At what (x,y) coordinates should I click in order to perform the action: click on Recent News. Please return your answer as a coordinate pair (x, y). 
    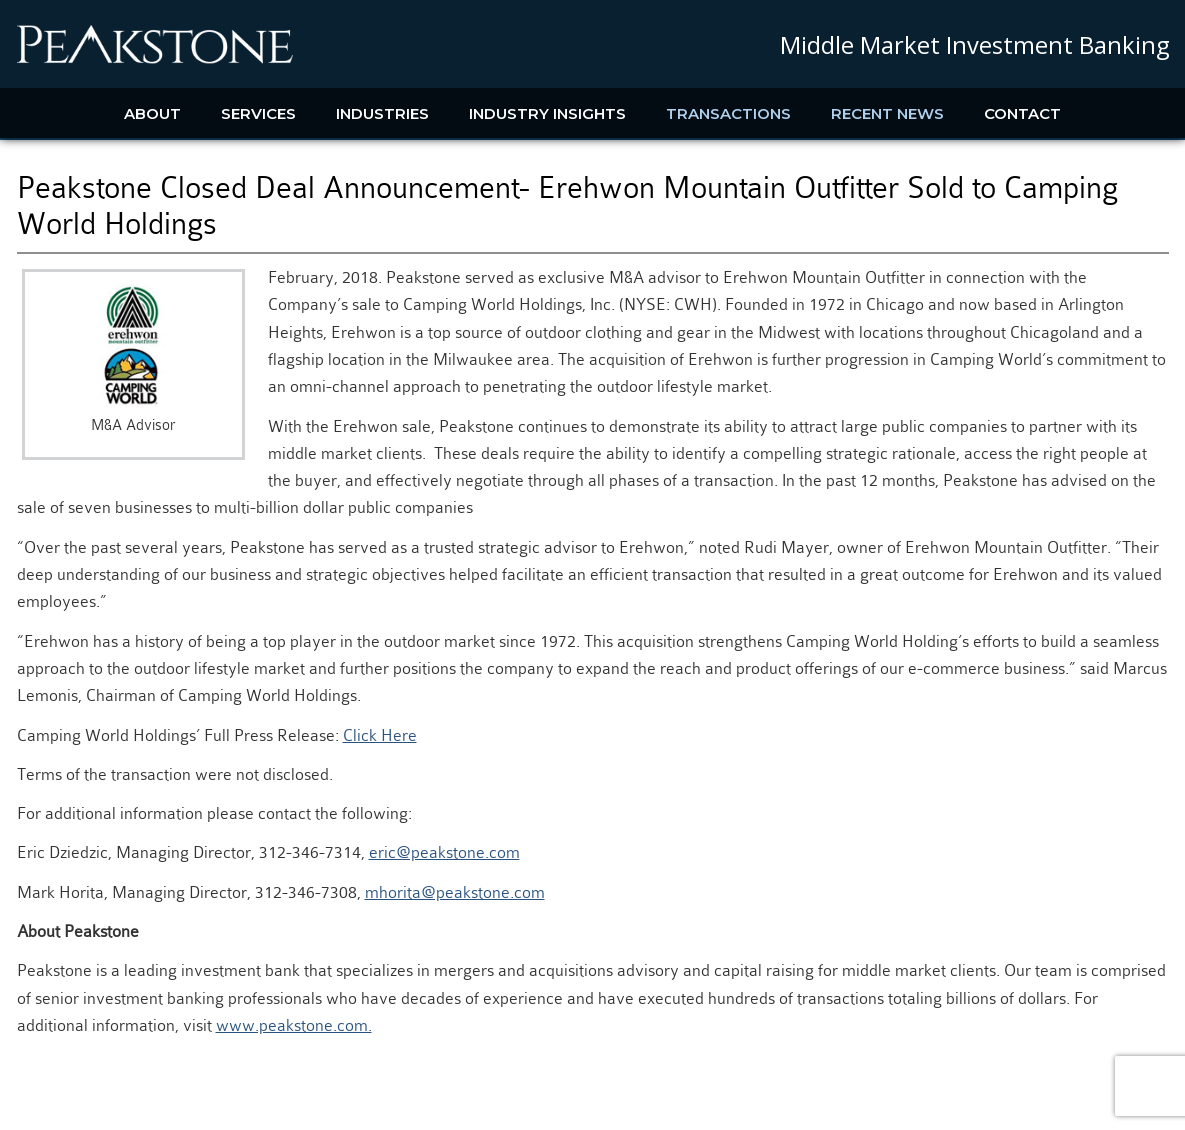
    Looking at the image, I should click on (887, 113).